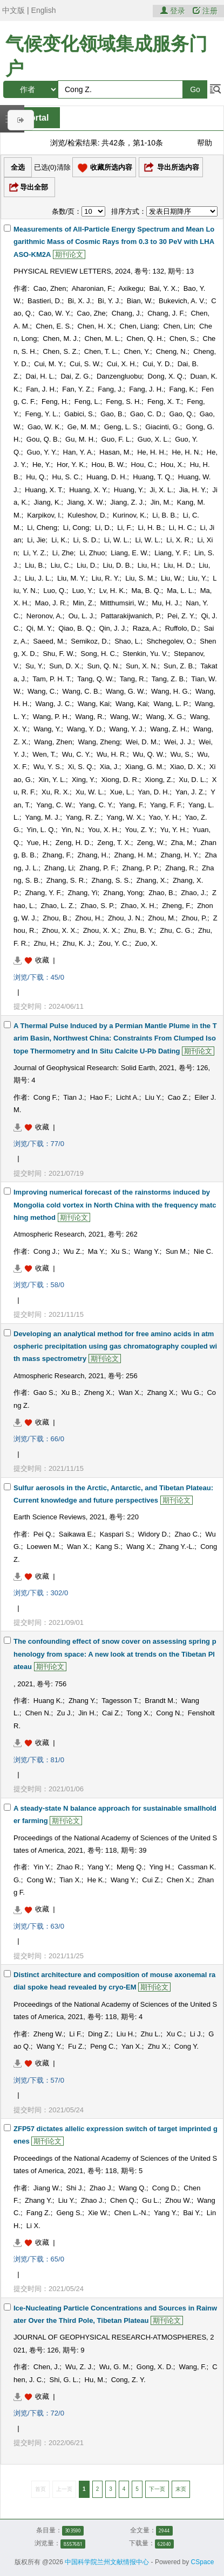 The width and height of the screenshot is (224, 2576). I want to click on Zhu, B. Y., so click(139, 930).